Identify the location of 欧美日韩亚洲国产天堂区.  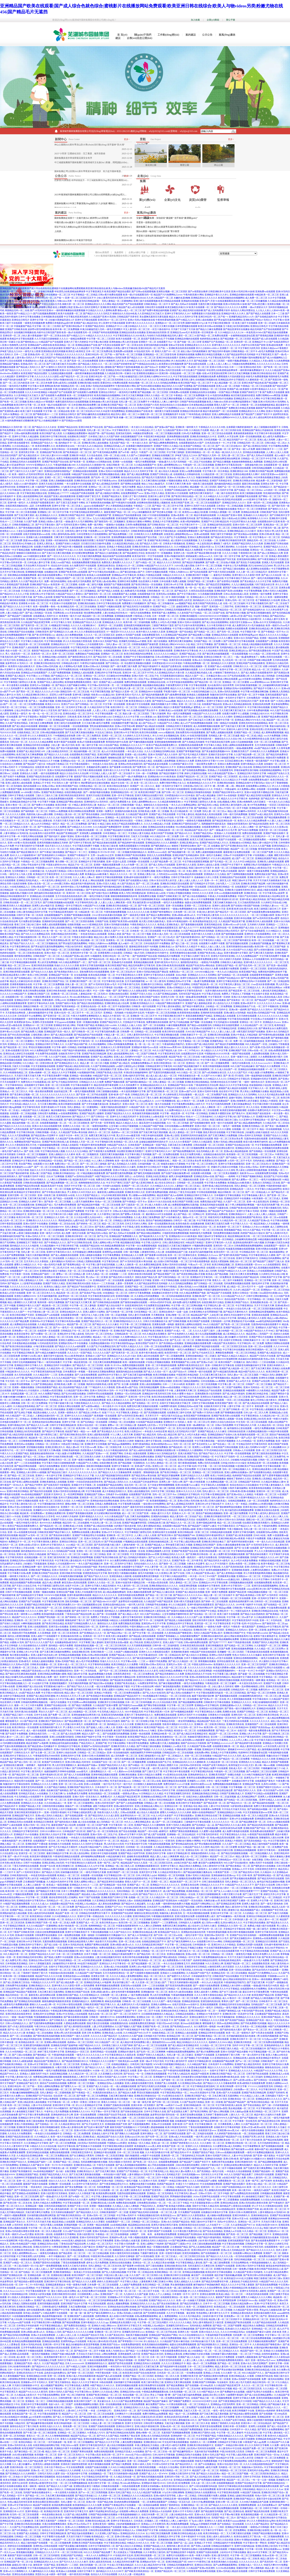
(22, 1315).